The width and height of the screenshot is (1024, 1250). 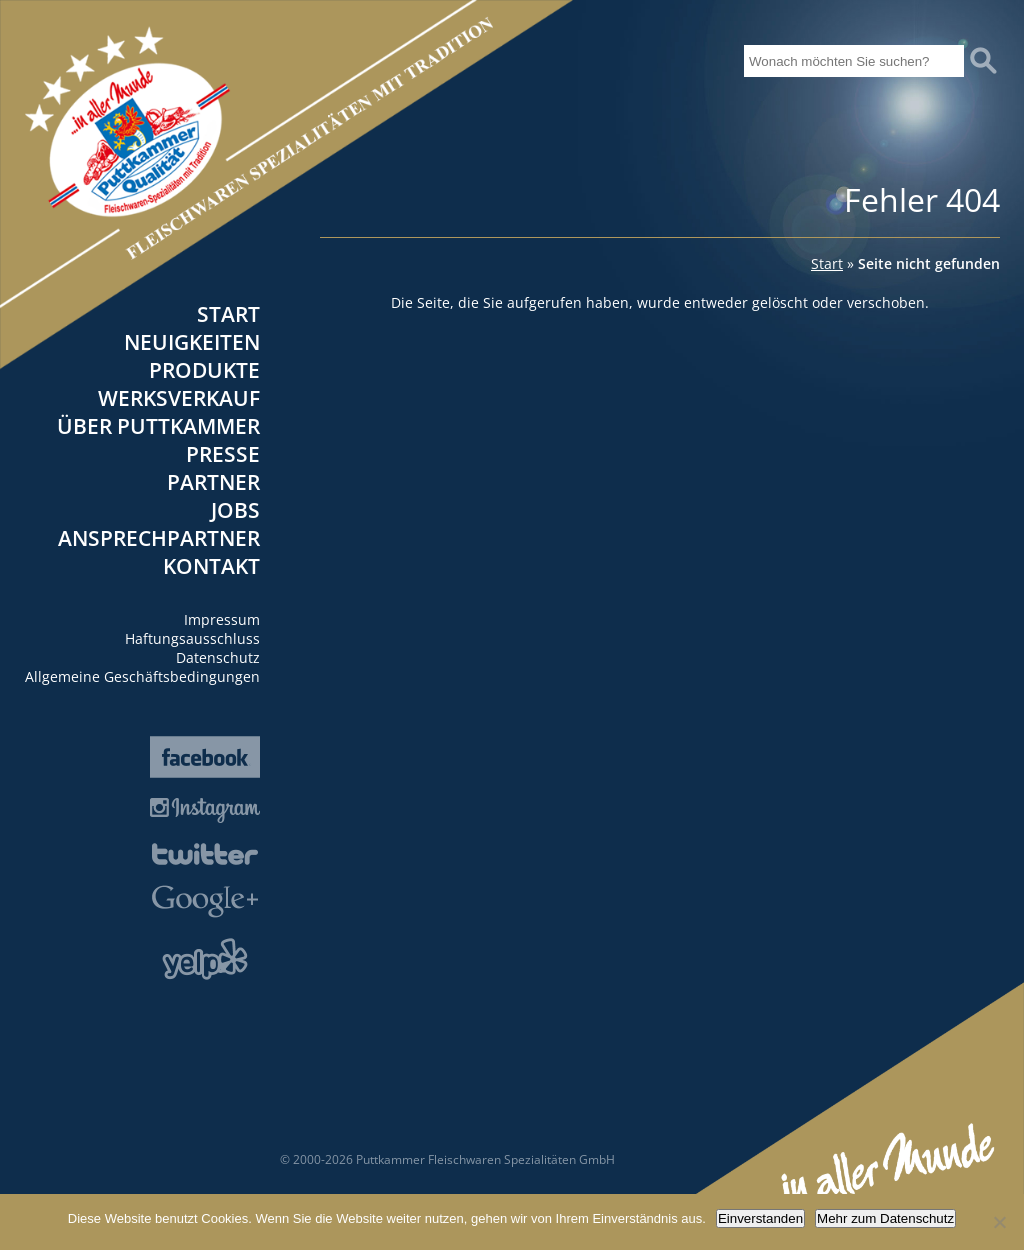 What do you see at coordinates (142, 676) in the screenshot?
I see `Allgemeine Geschäftsbedingungen` at bounding box center [142, 676].